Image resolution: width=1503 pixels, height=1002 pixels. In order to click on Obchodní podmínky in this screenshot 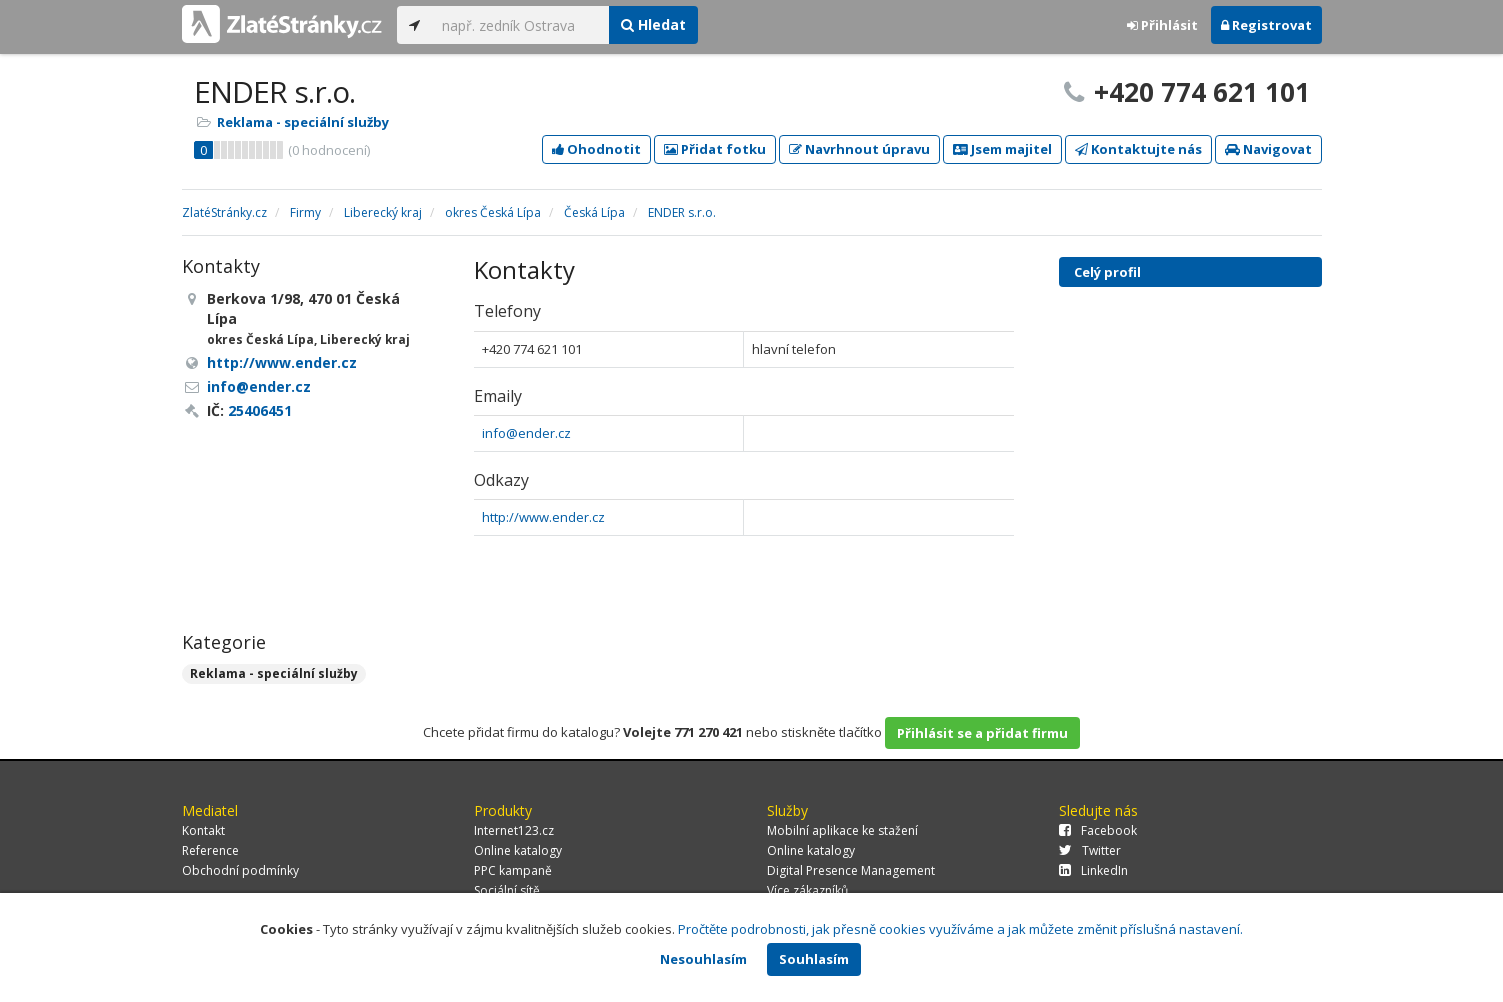, I will do `click(240, 870)`.